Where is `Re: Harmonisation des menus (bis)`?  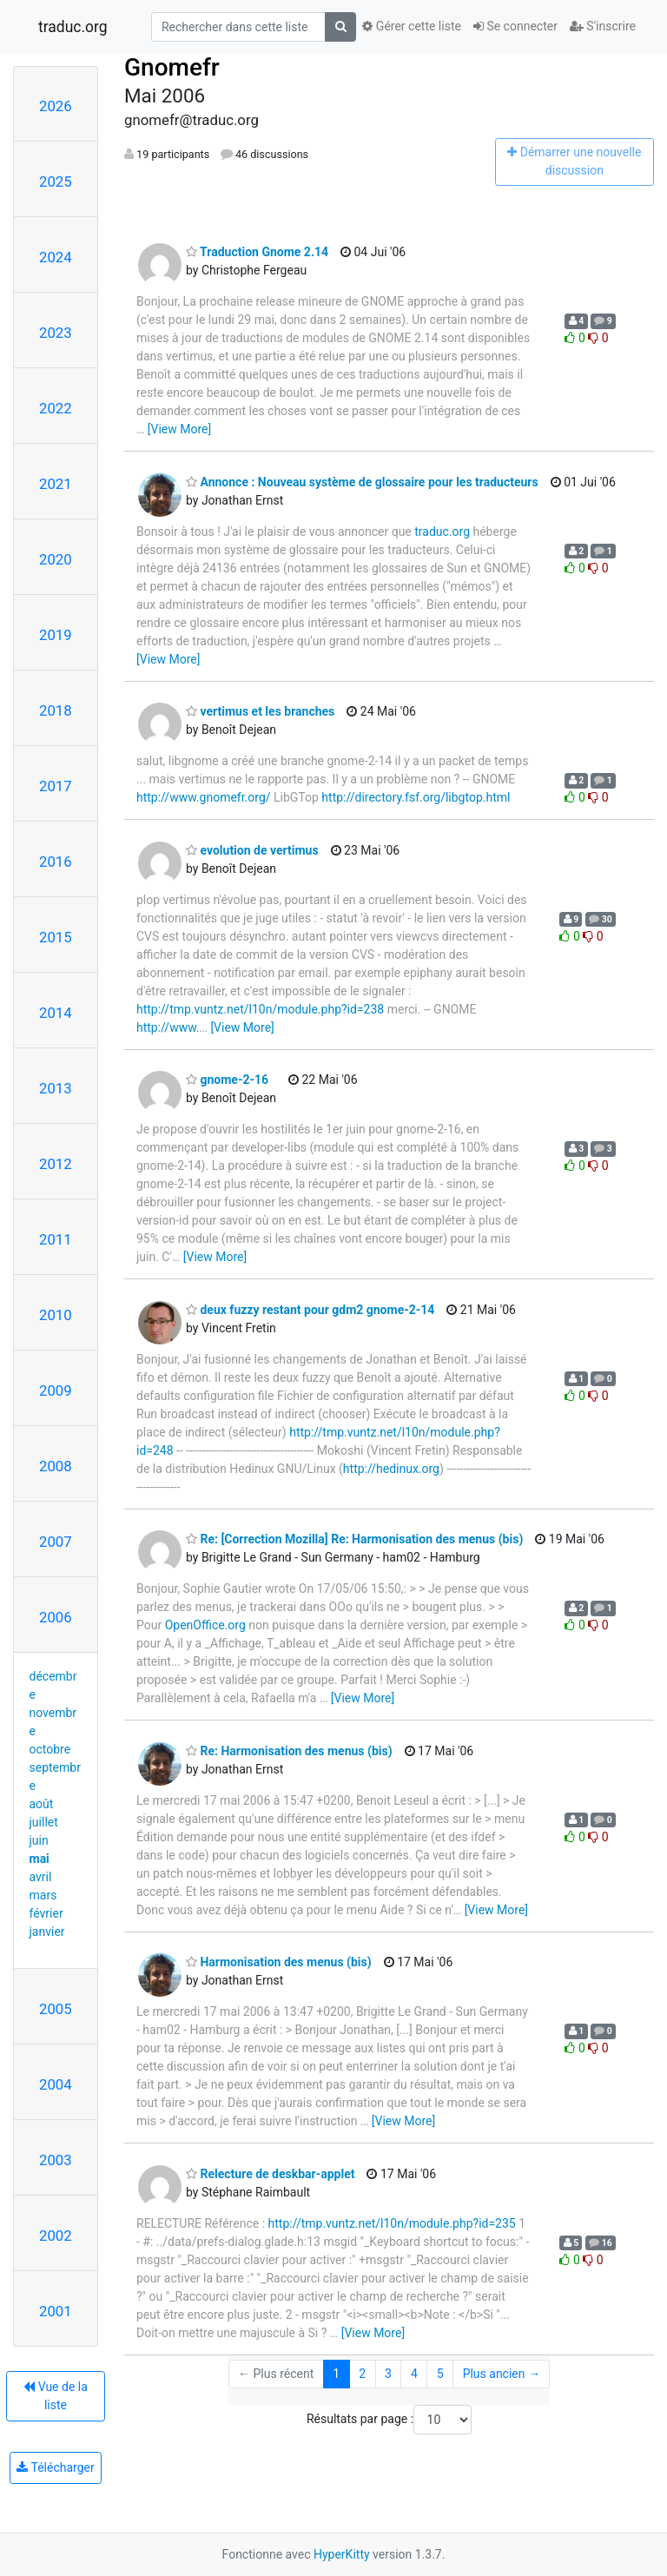
Re: Harmonisation des menus (bis) is located at coordinates (289, 1751).